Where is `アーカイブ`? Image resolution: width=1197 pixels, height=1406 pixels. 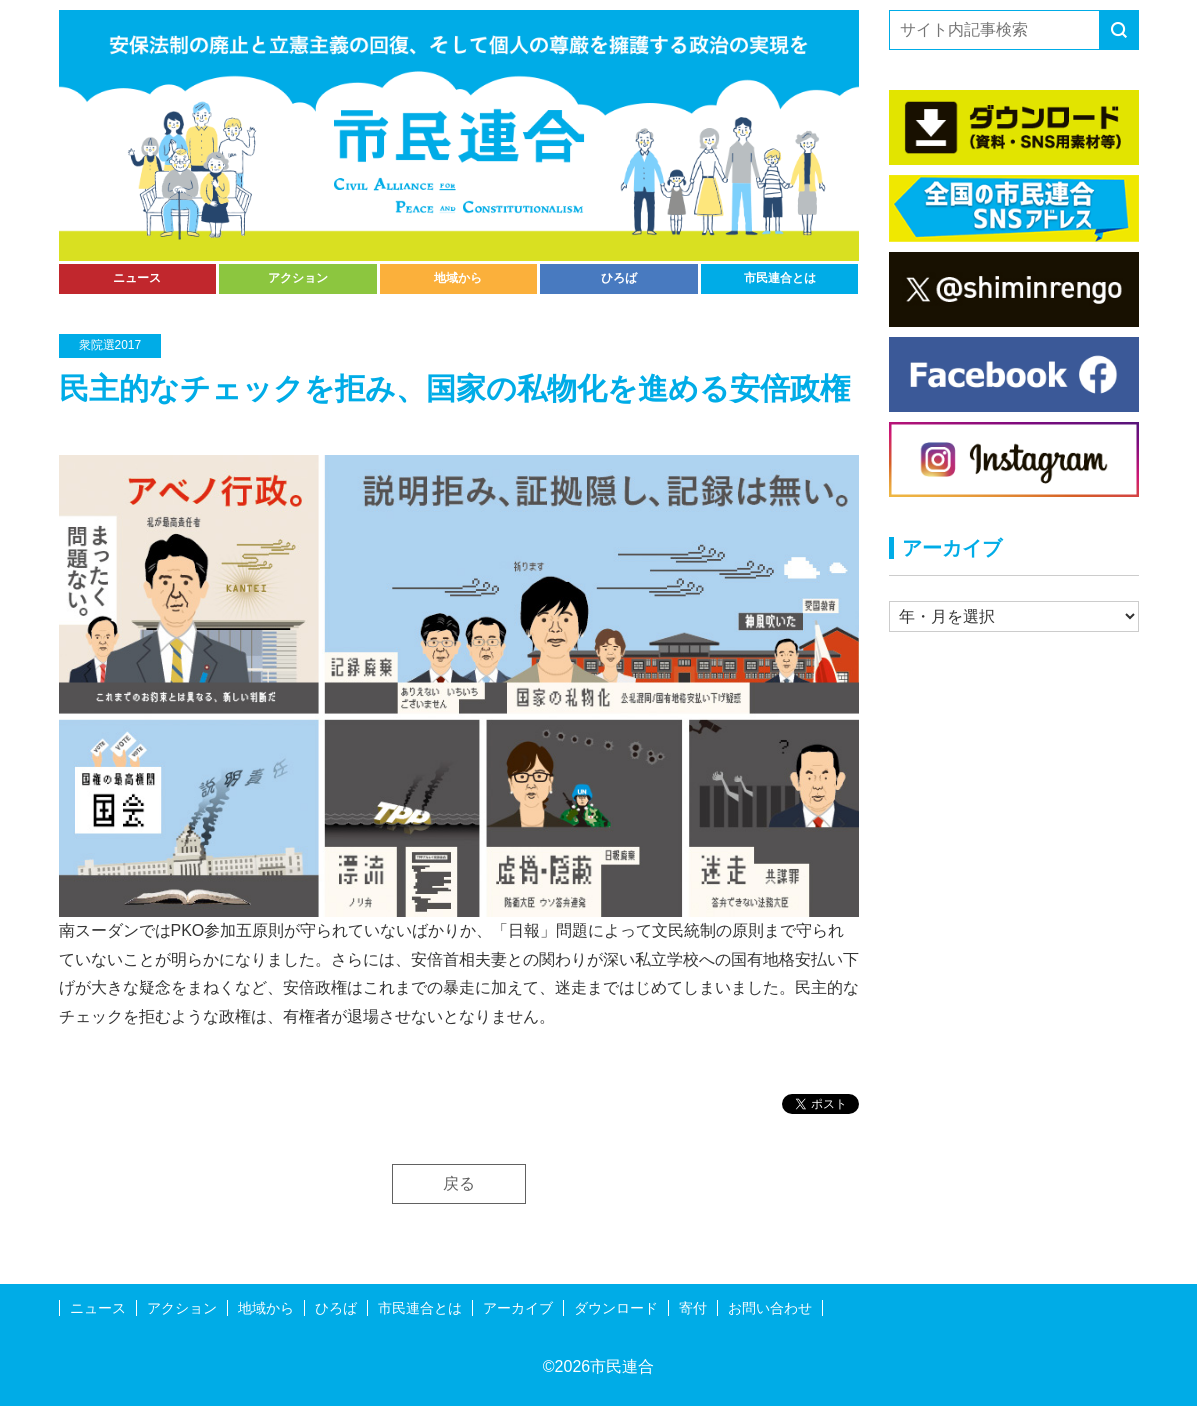 アーカイブ is located at coordinates (518, 1308).